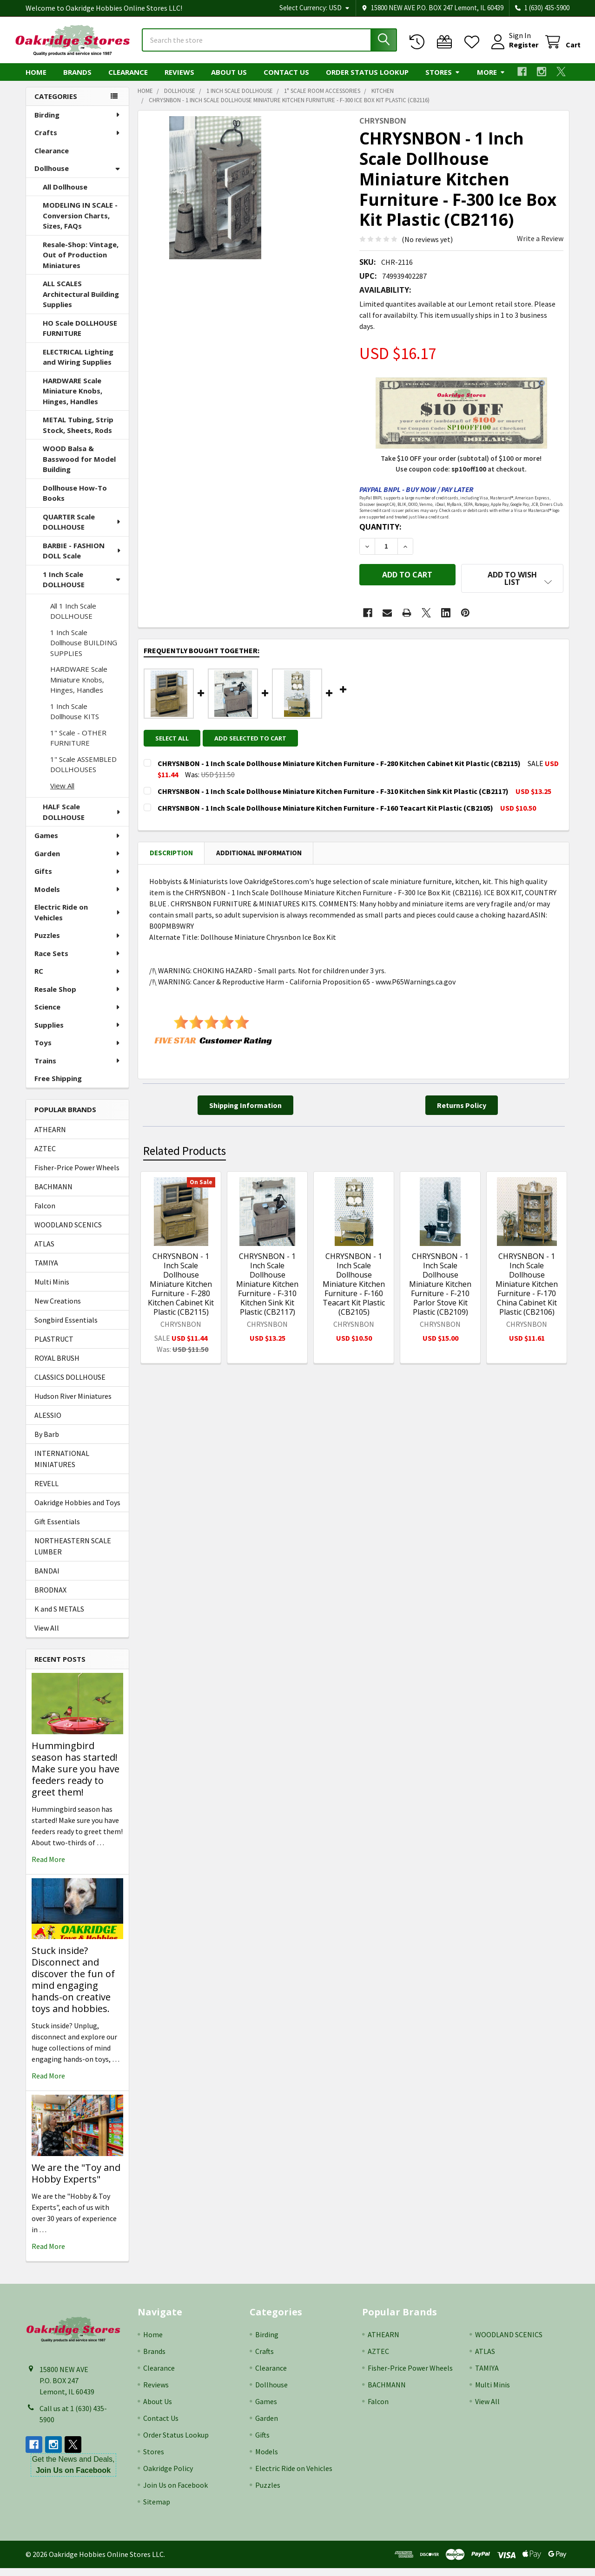  I want to click on QUARTER Scale DOLLHOUSE, so click(82, 530).